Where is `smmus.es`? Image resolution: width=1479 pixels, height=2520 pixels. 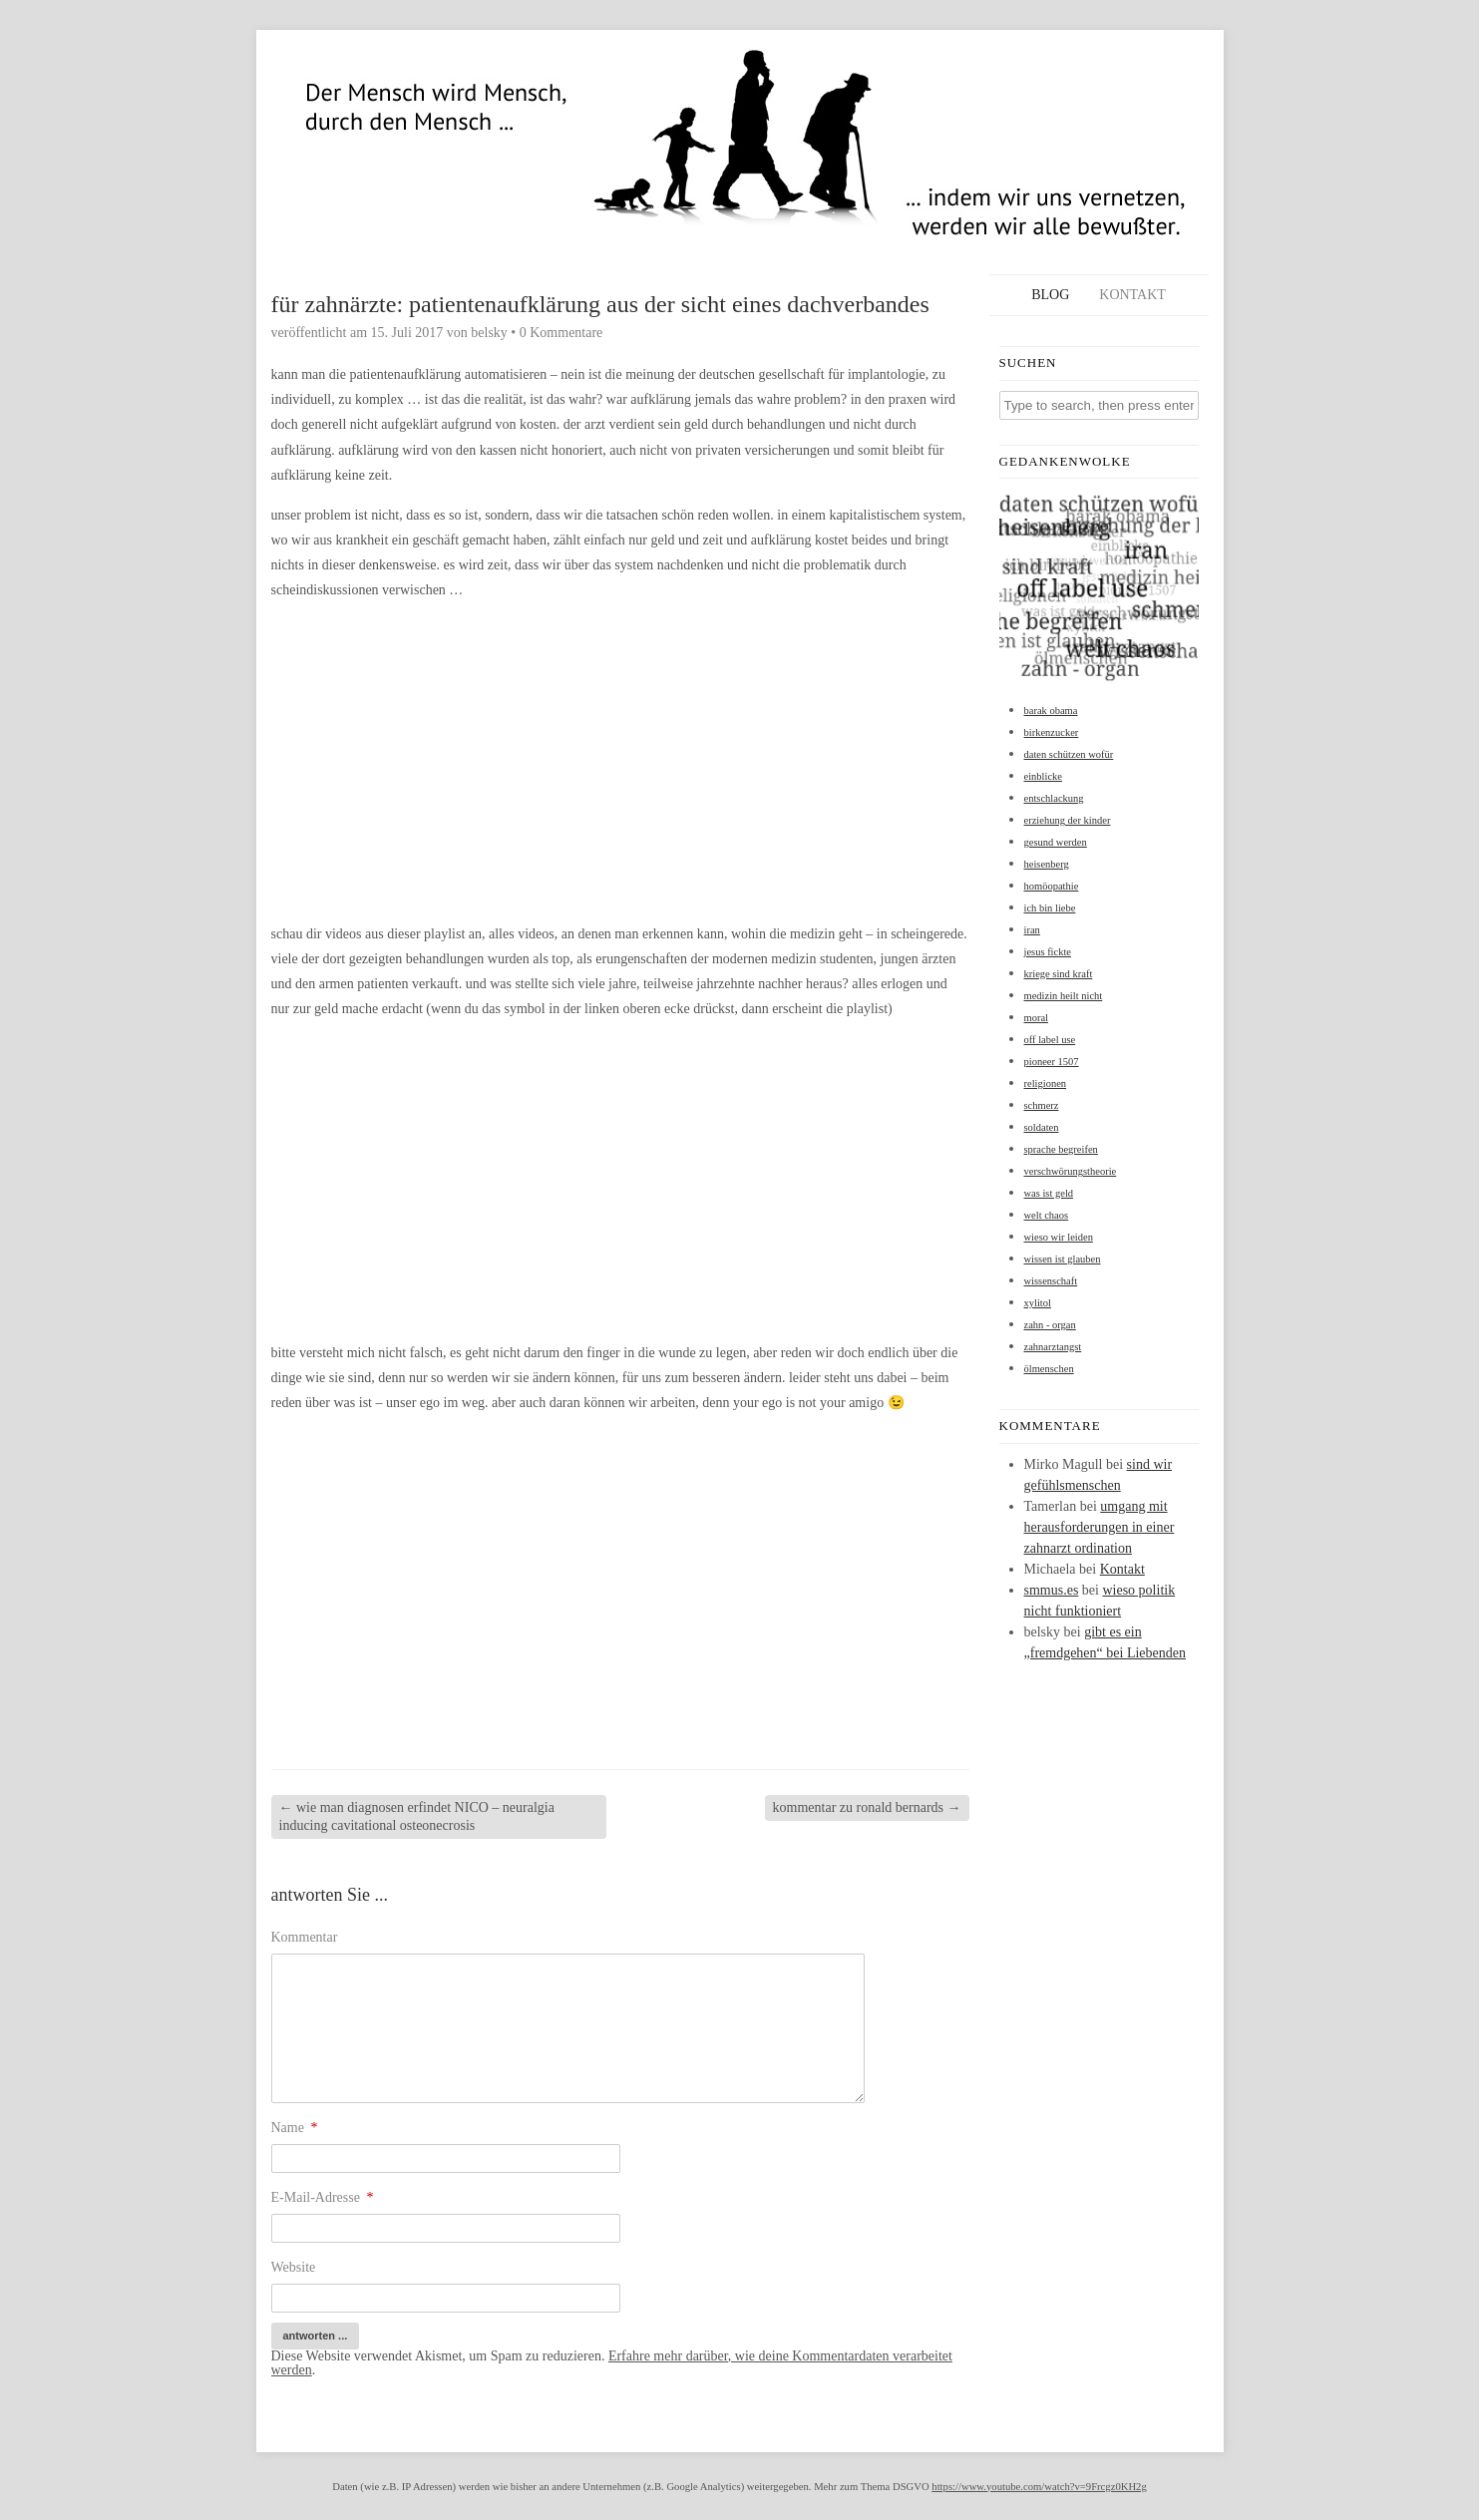
smmus.es is located at coordinates (1051, 1590).